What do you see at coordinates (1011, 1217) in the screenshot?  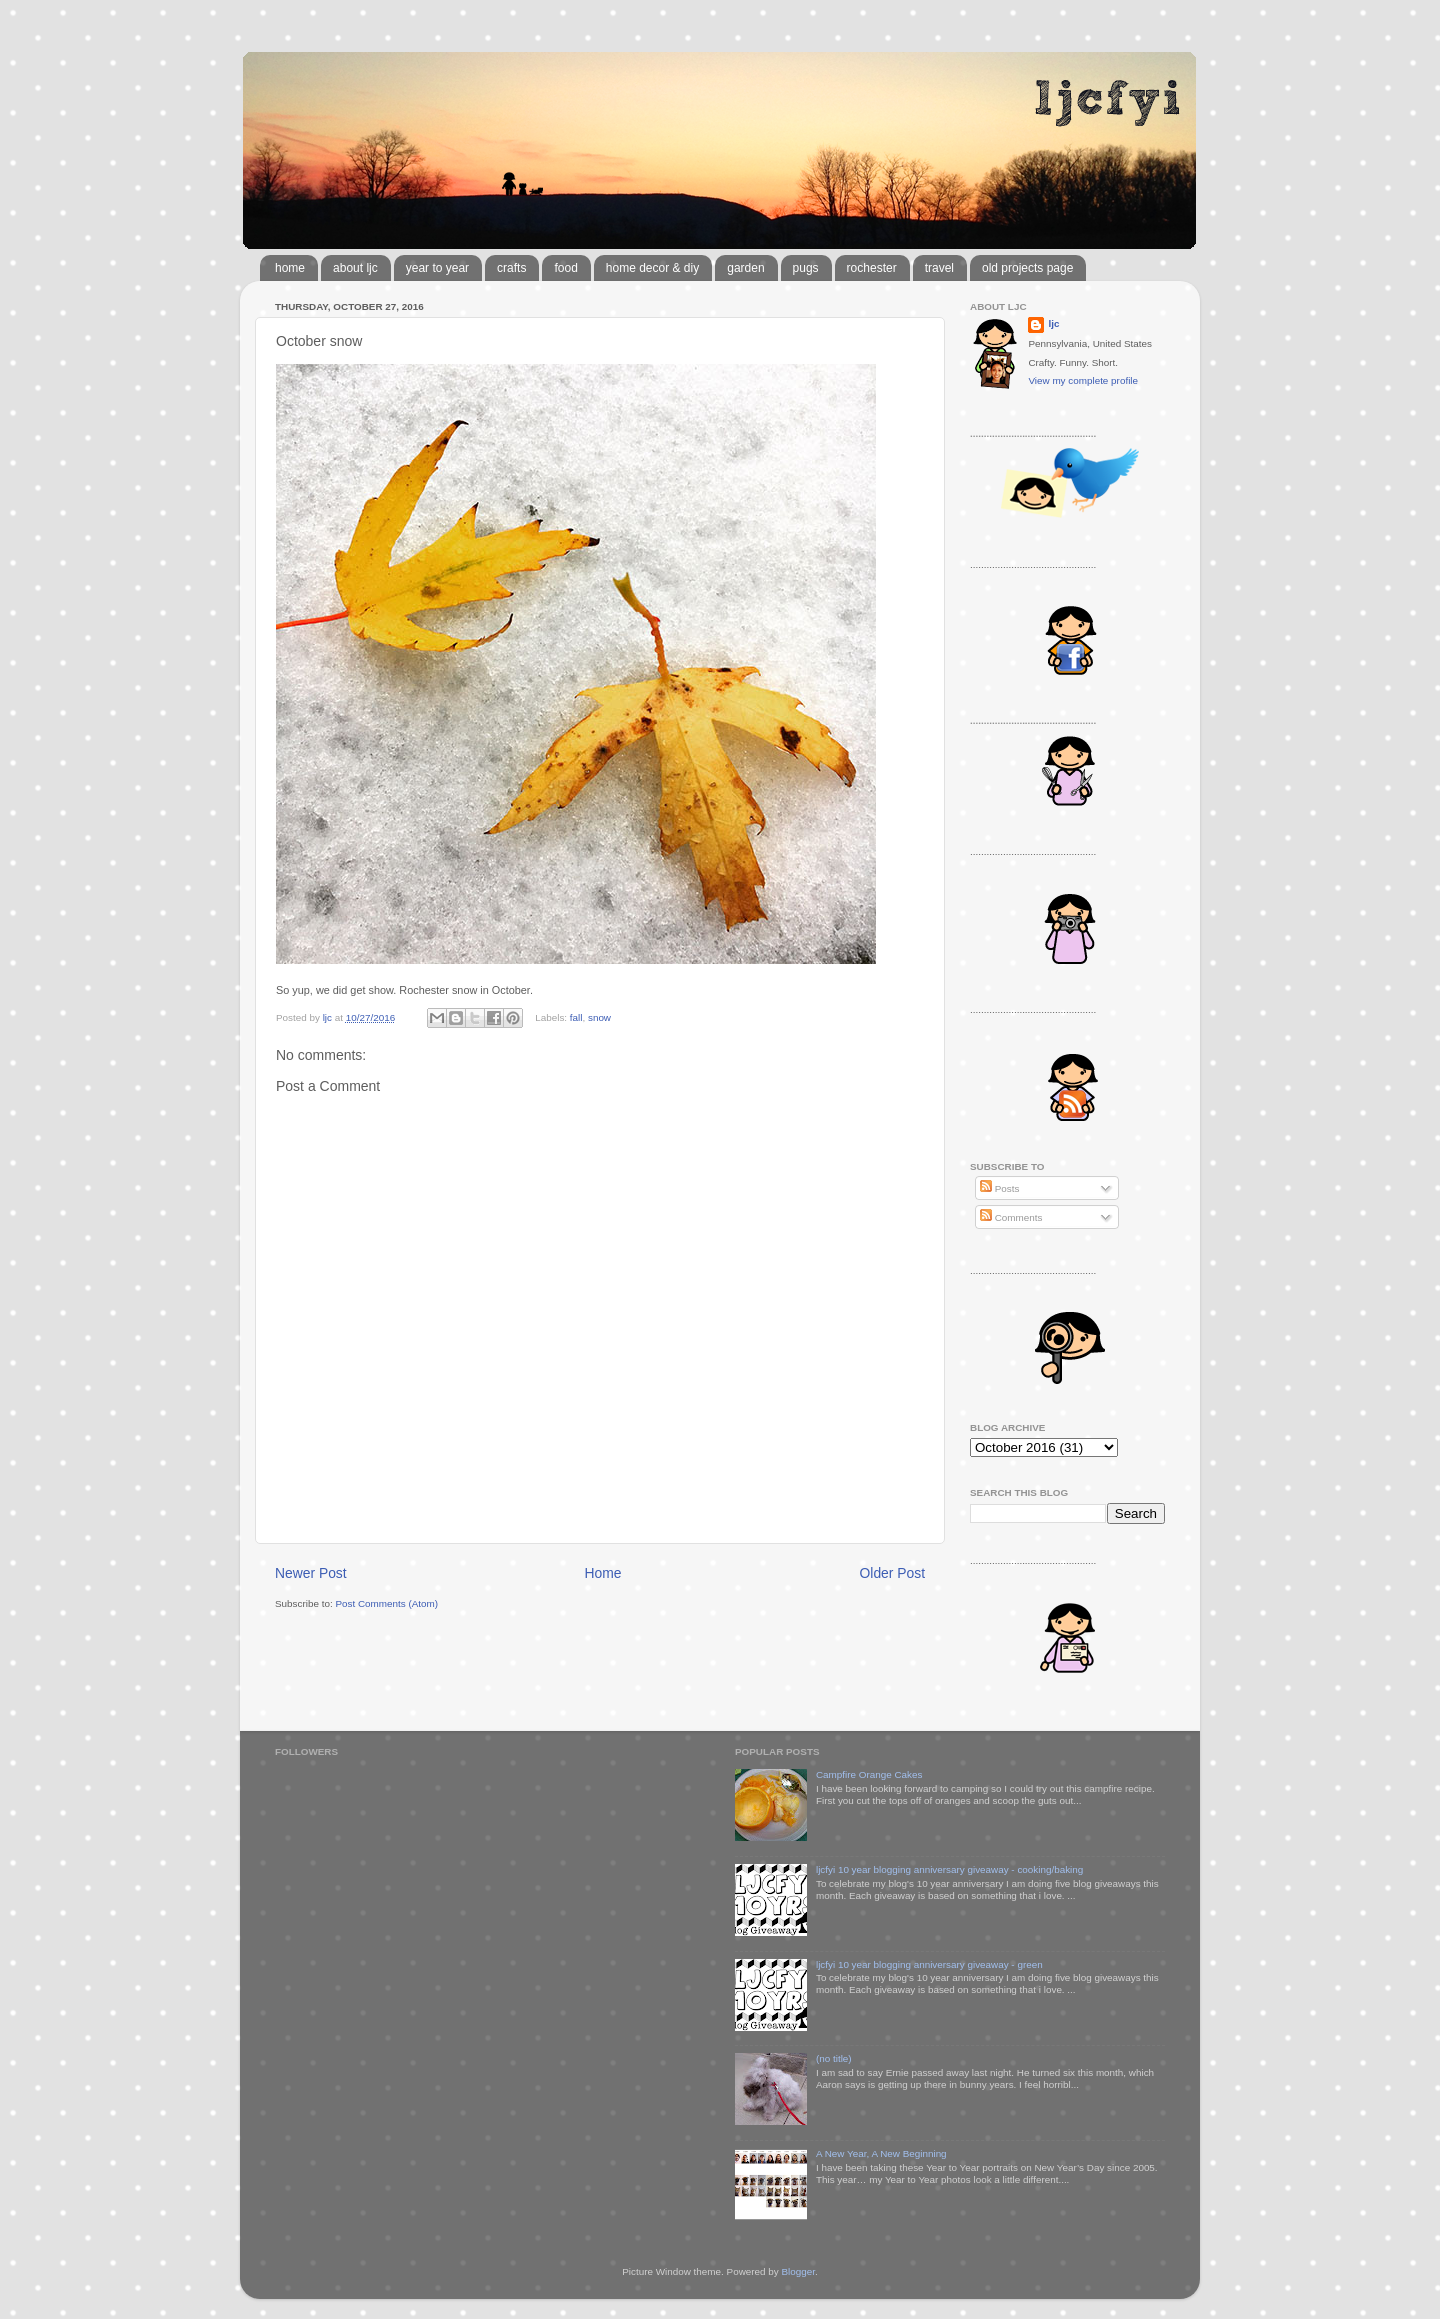 I see `Comments` at bounding box center [1011, 1217].